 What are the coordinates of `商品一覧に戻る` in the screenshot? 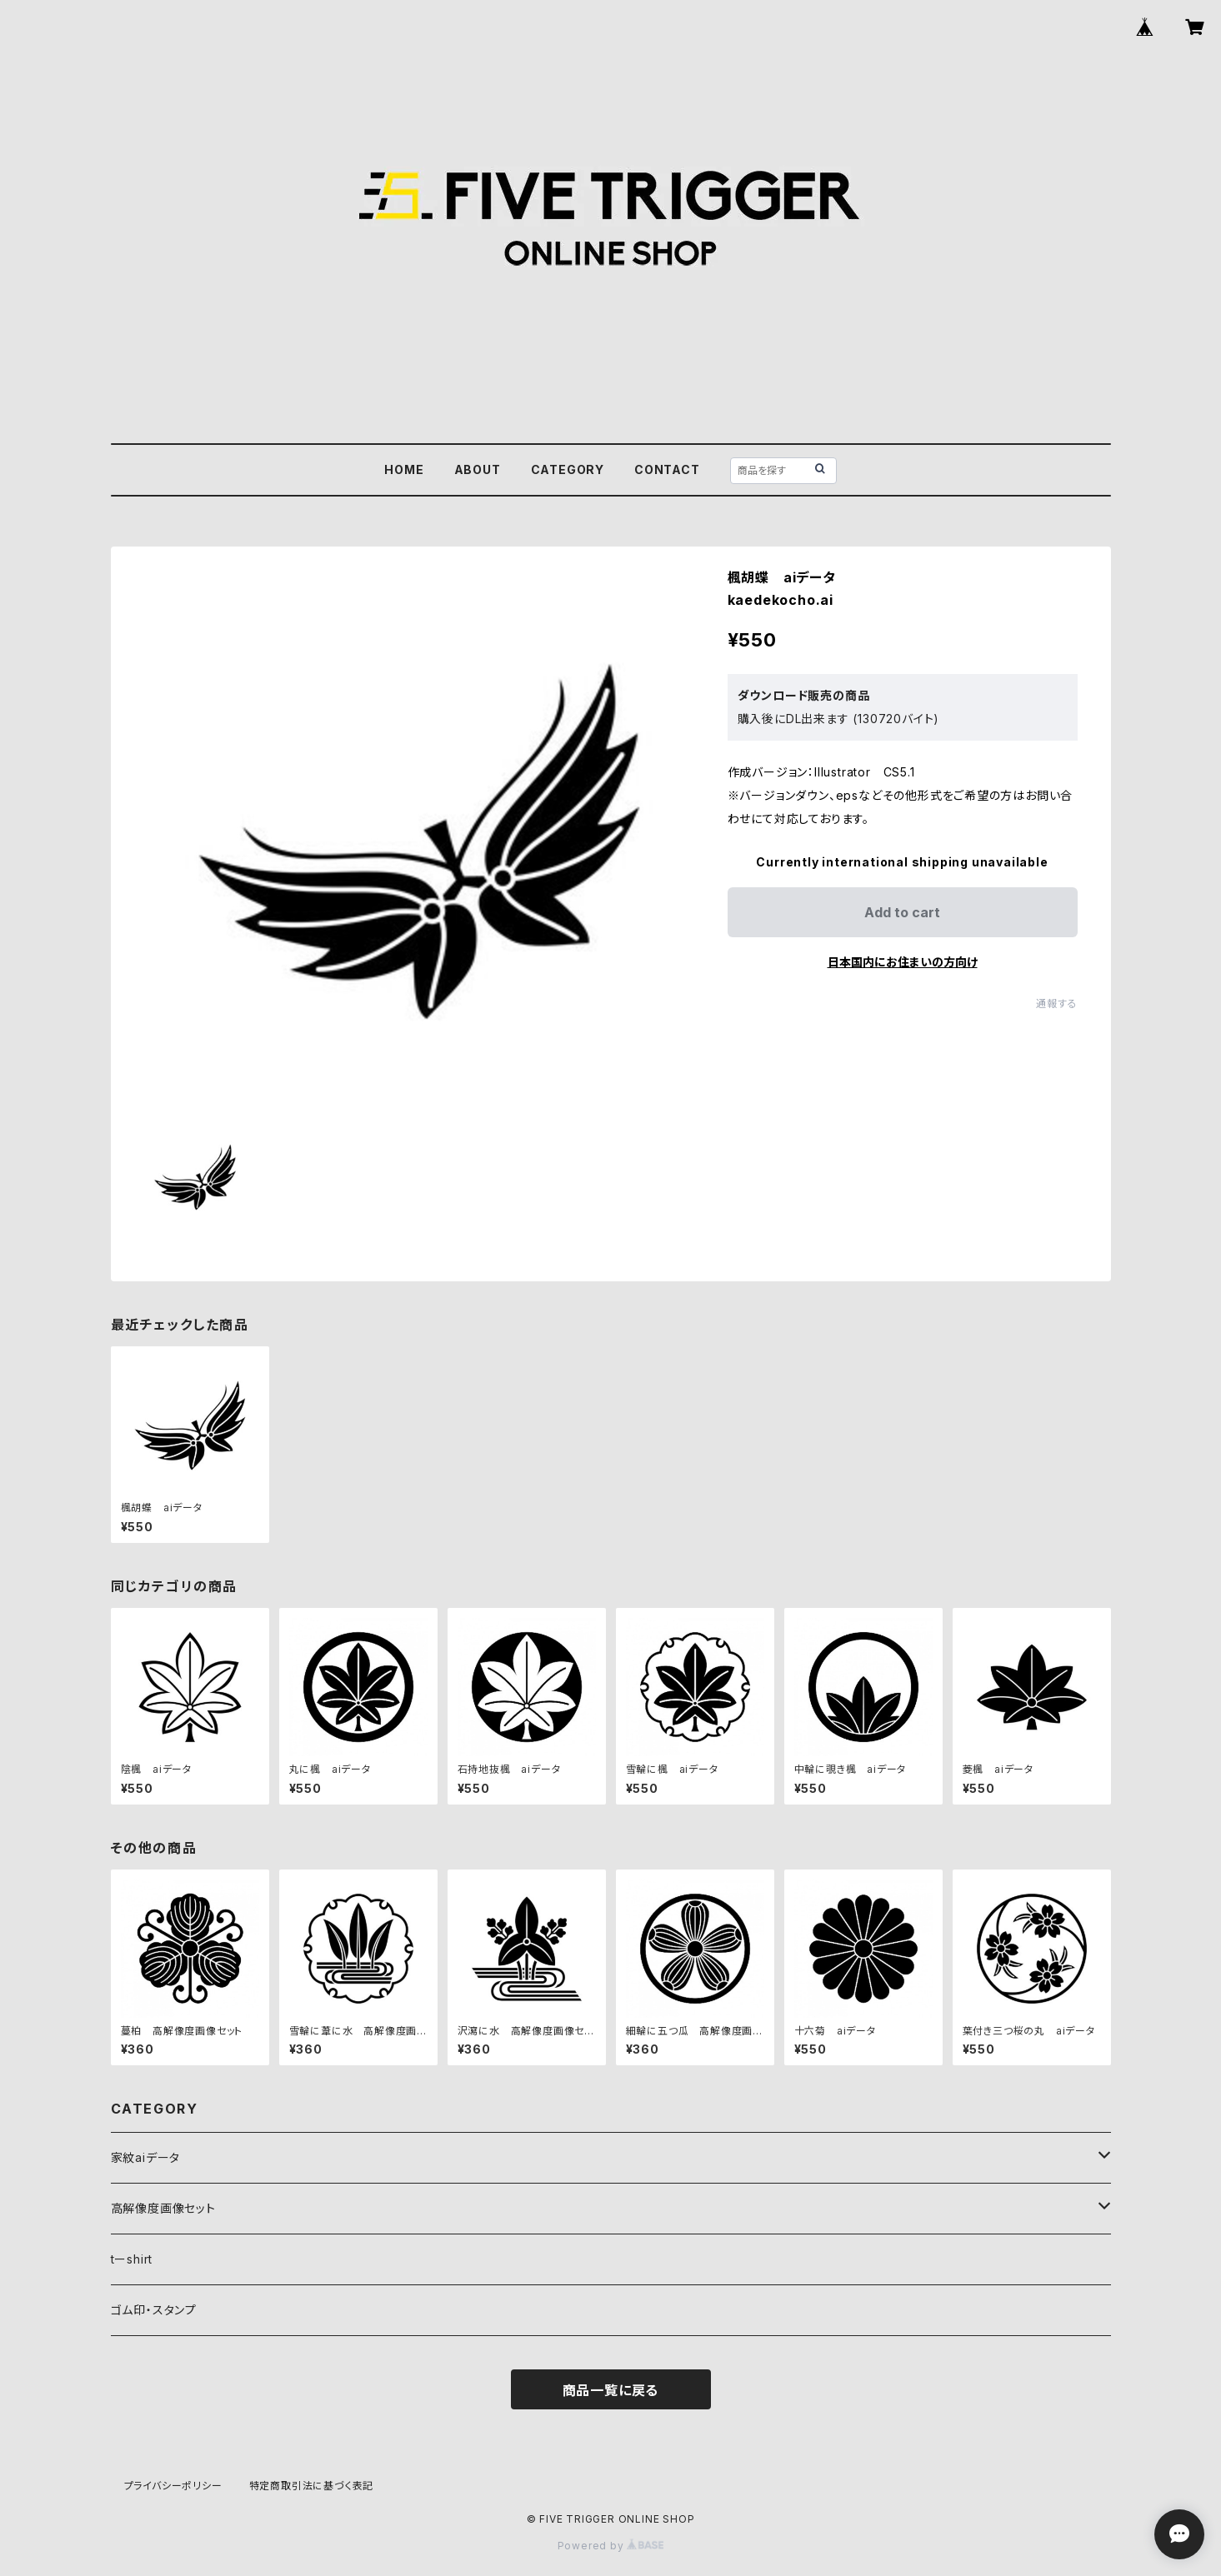 It's located at (611, 2390).